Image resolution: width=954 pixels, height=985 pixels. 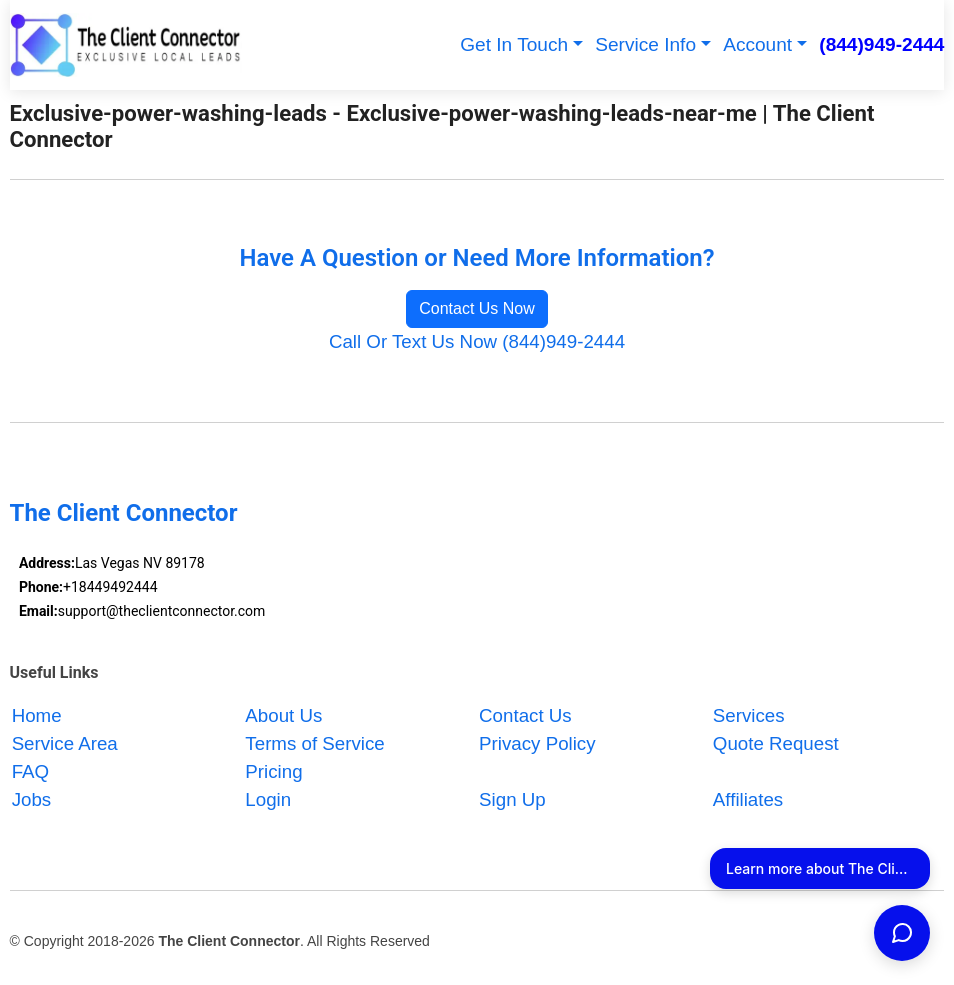 What do you see at coordinates (477, 308) in the screenshot?
I see `Contact Us Now` at bounding box center [477, 308].